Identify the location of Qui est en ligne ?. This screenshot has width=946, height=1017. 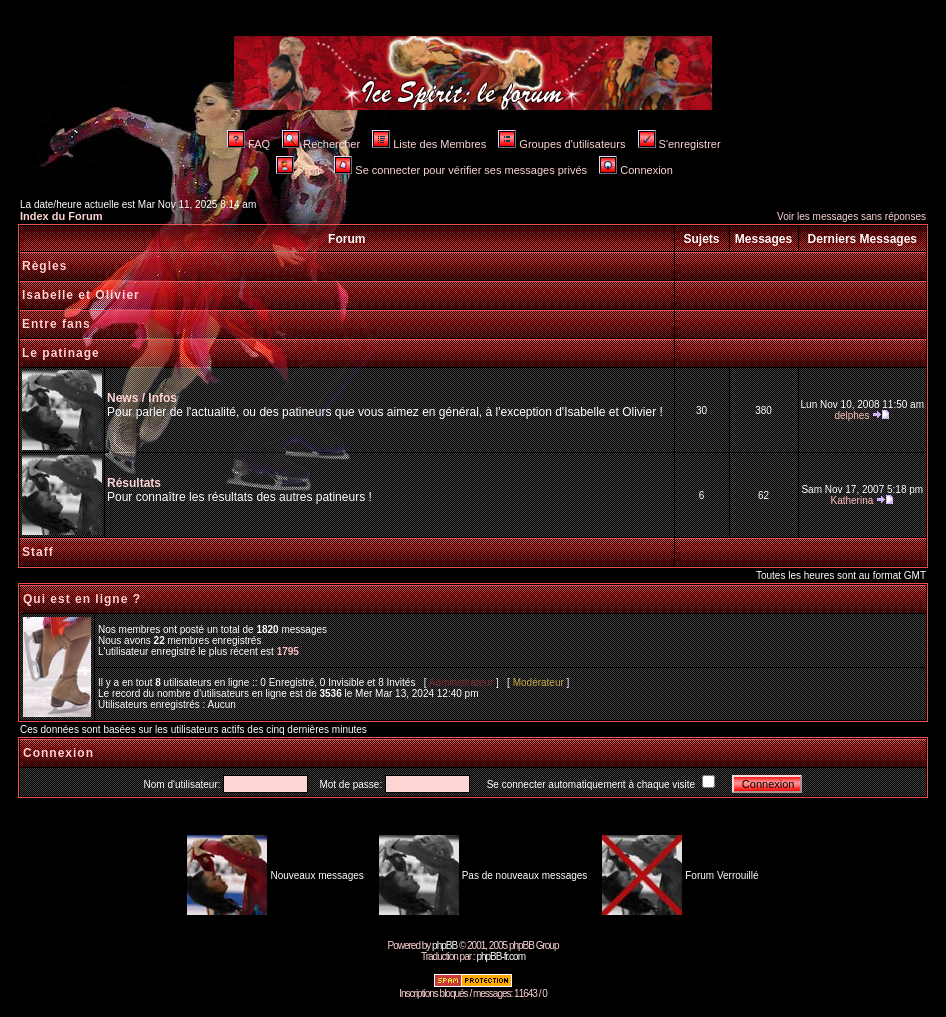
(82, 599).